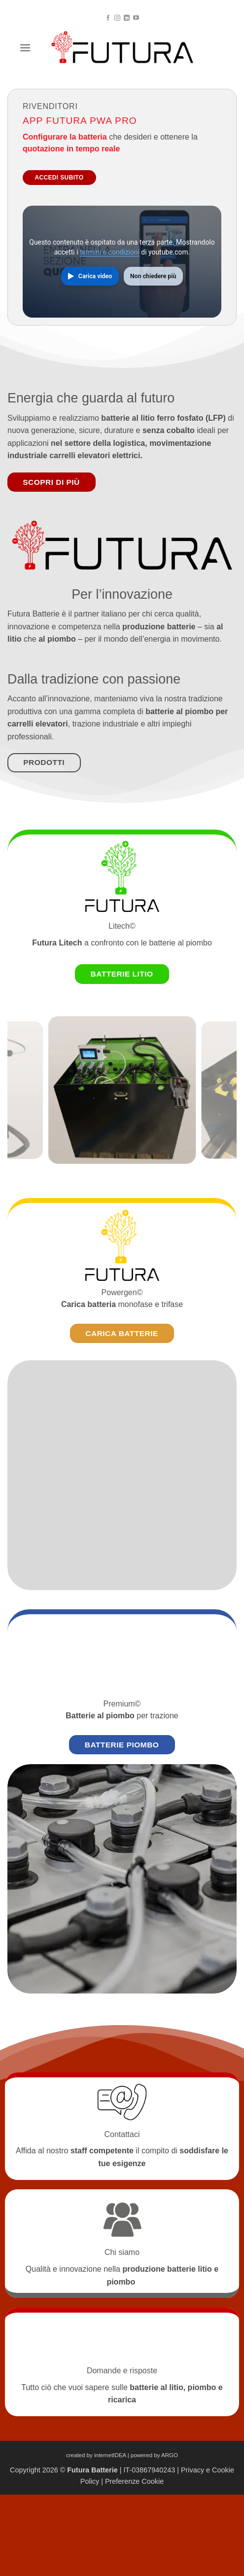  I want to click on Non chiedere più, so click(153, 276).